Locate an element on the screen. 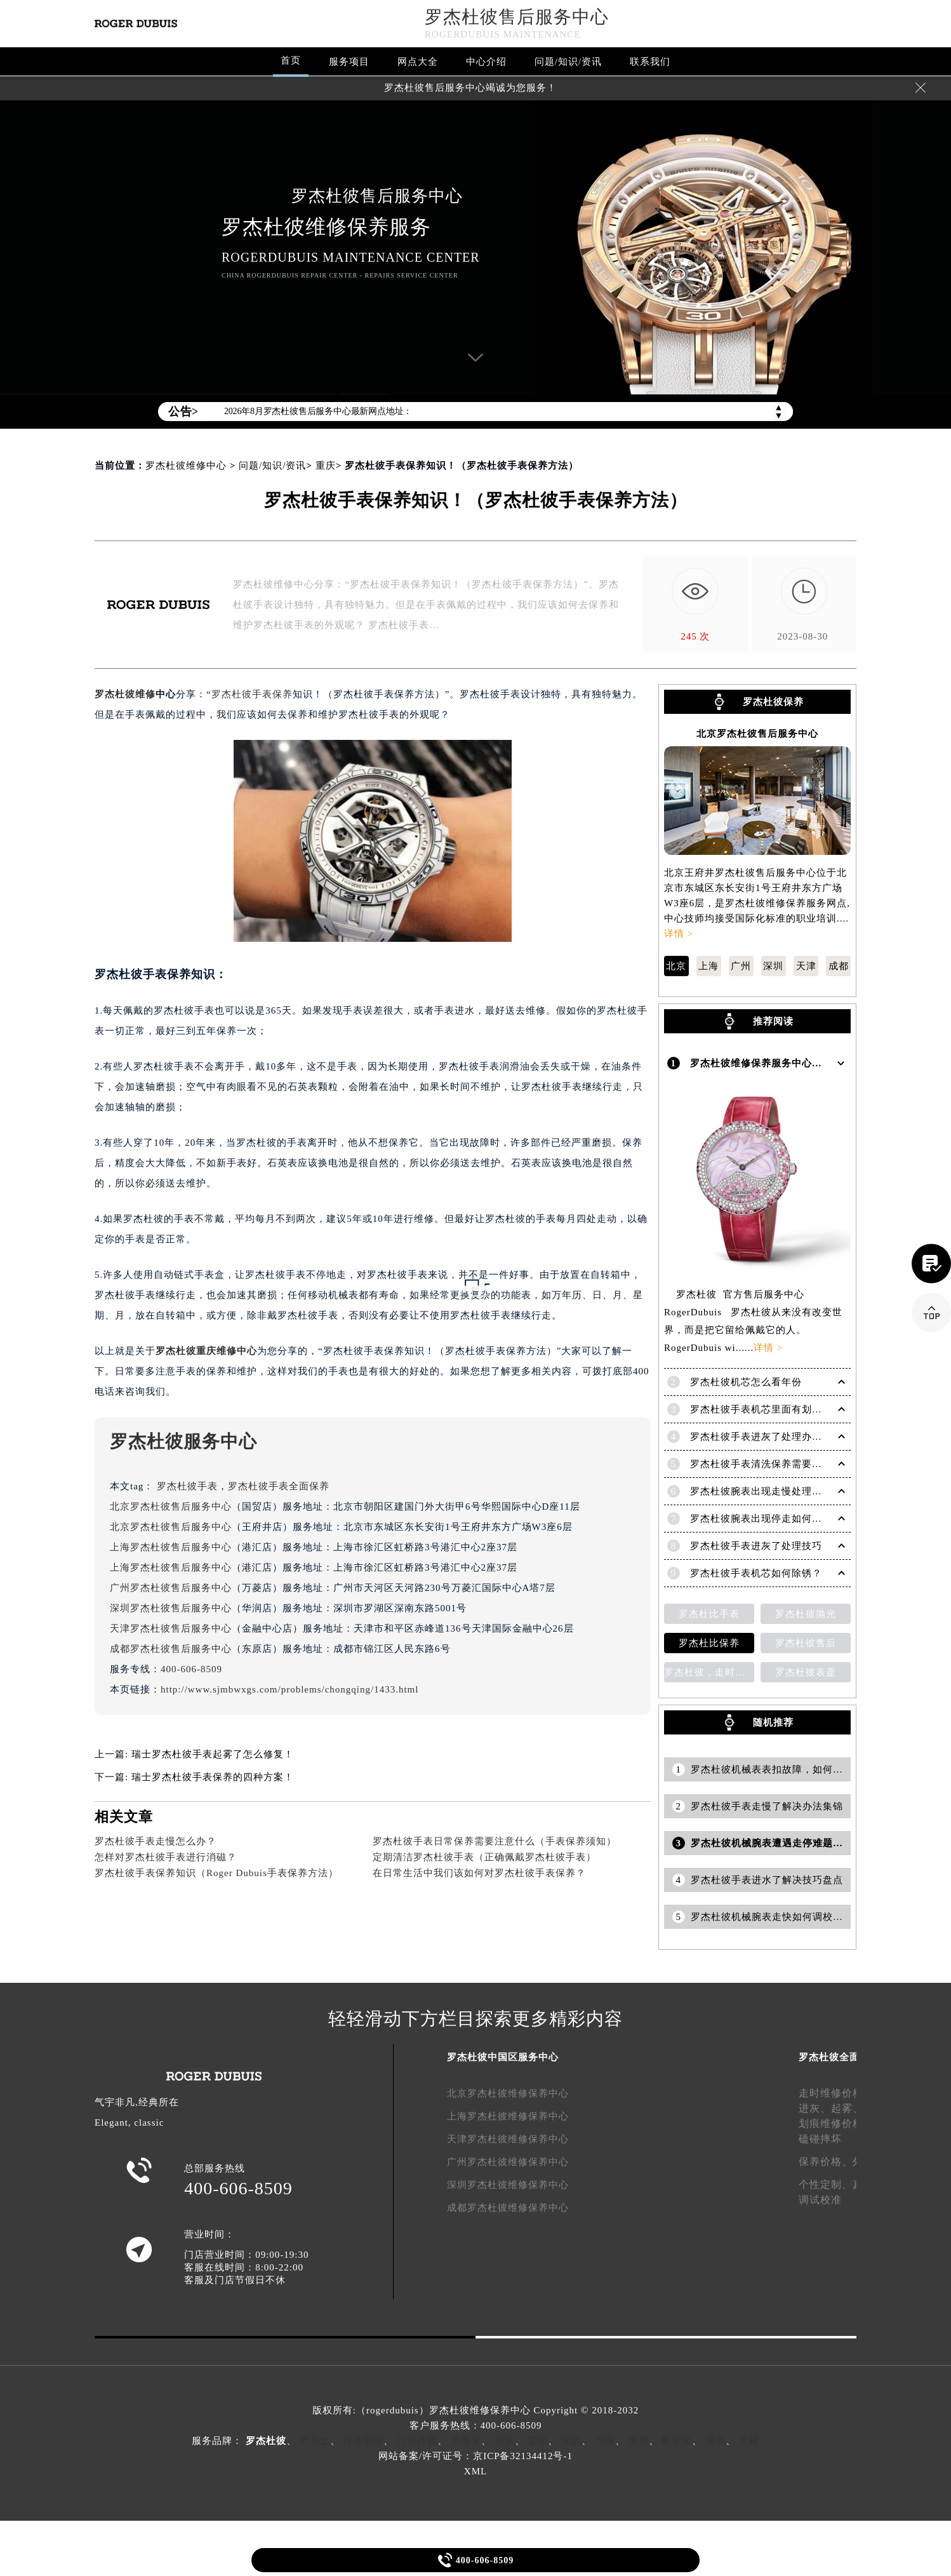 This screenshot has width=951, height=2576. 问题/知识/资讯 is located at coordinates (568, 62).